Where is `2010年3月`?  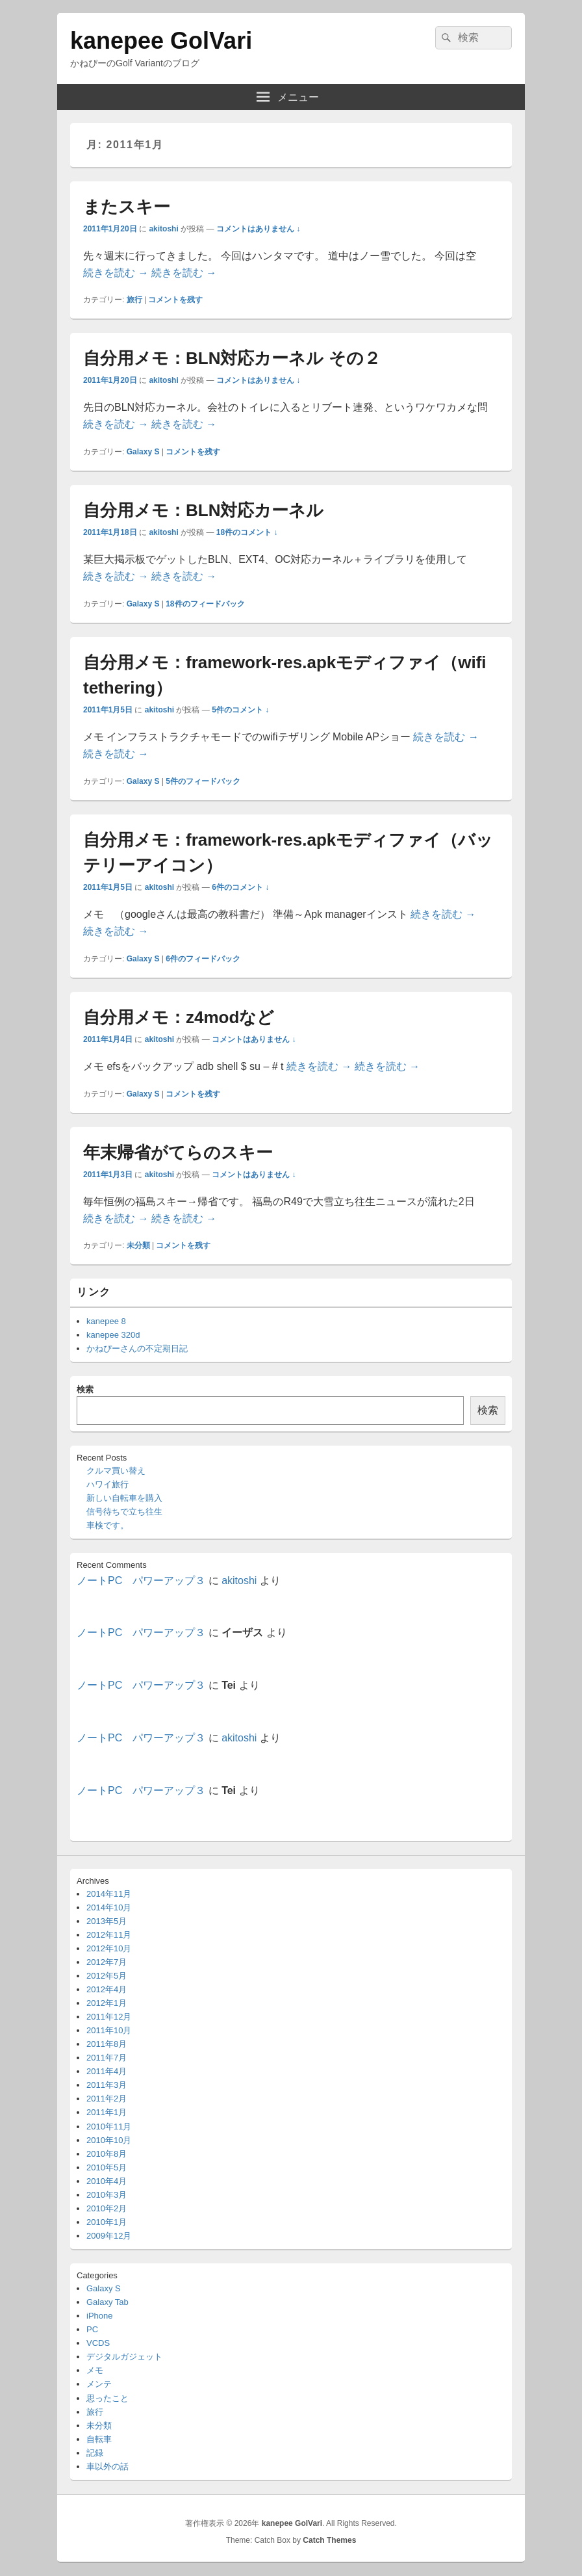 2010年3月 is located at coordinates (106, 2195).